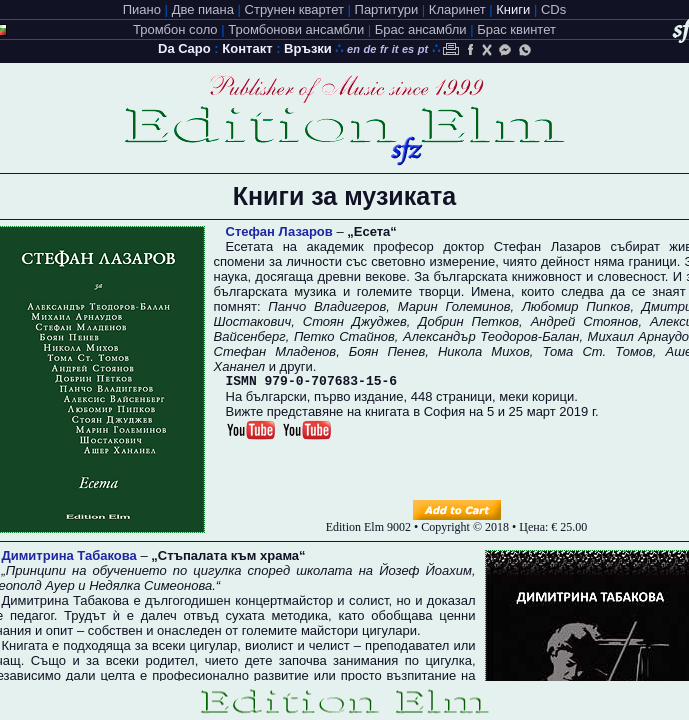 The height and width of the screenshot is (720, 689). Describe the element at coordinates (387, 9) in the screenshot. I see `Партитури` at that location.